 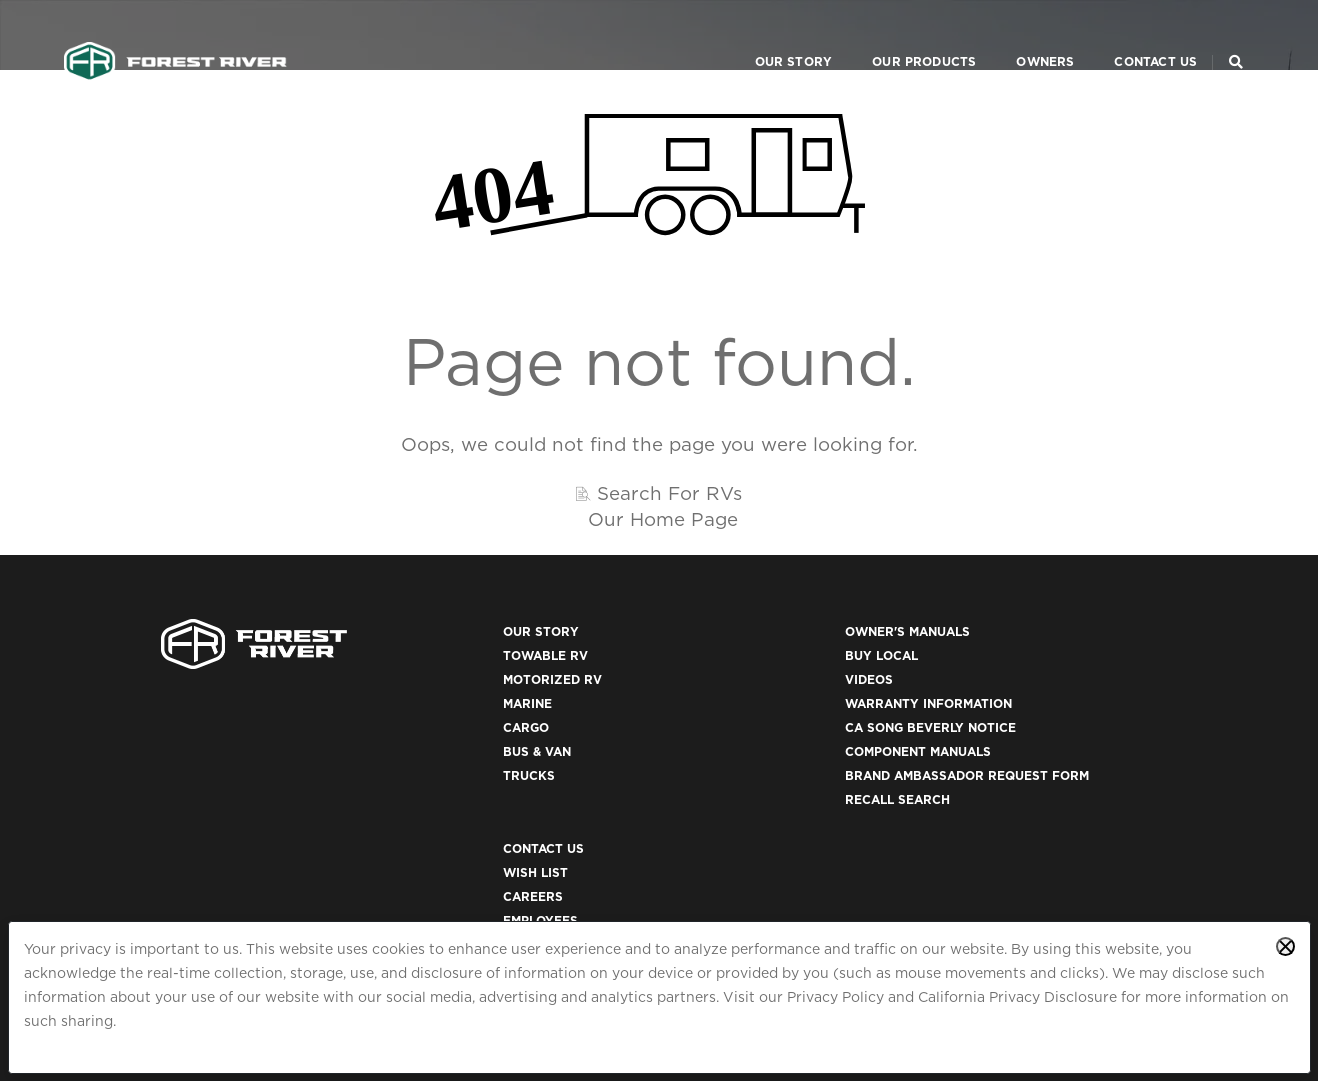 What do you see at coordinates (999, 657) in the screenshot?
I see `Wish List` at bounding box center [999, 657].